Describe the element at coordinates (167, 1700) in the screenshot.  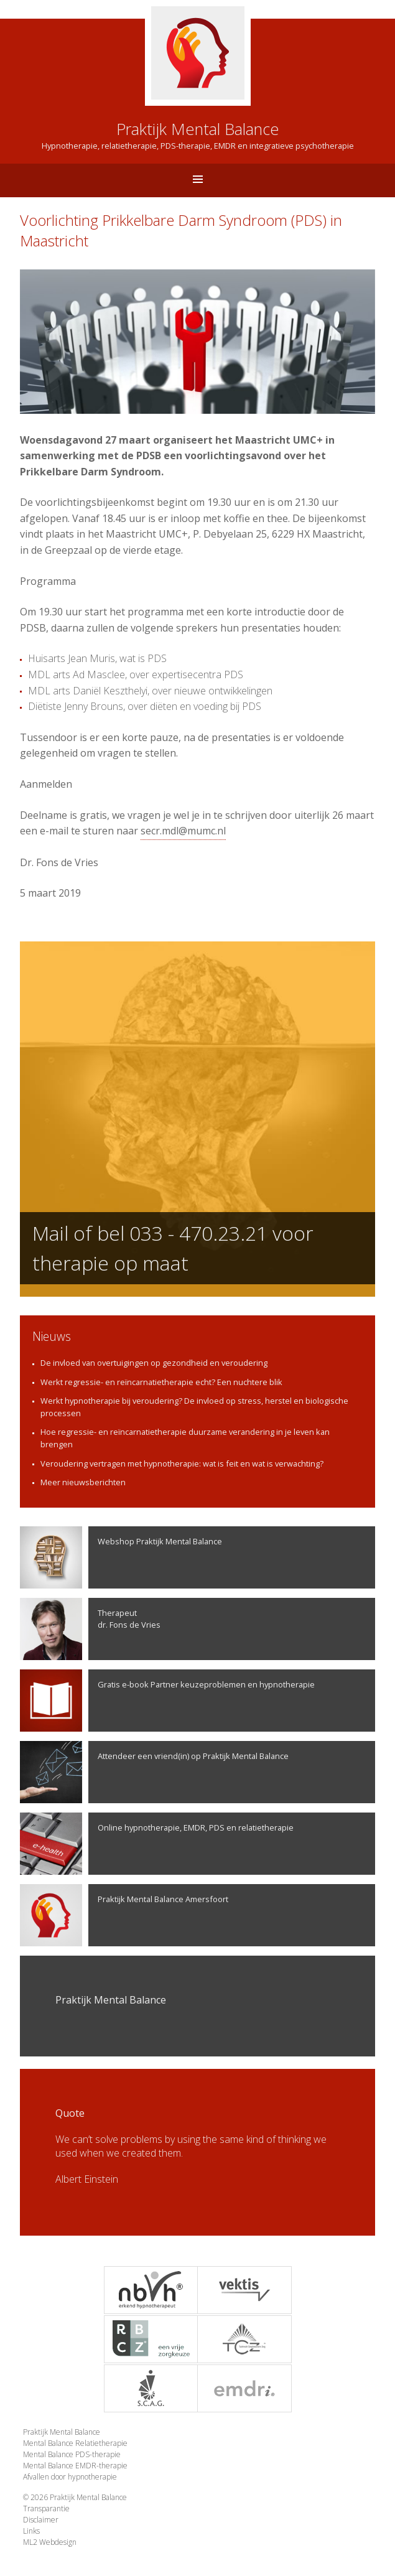
I see `Gratis e-book Partner keuzeproblemen en hypnotherapie` at that location.